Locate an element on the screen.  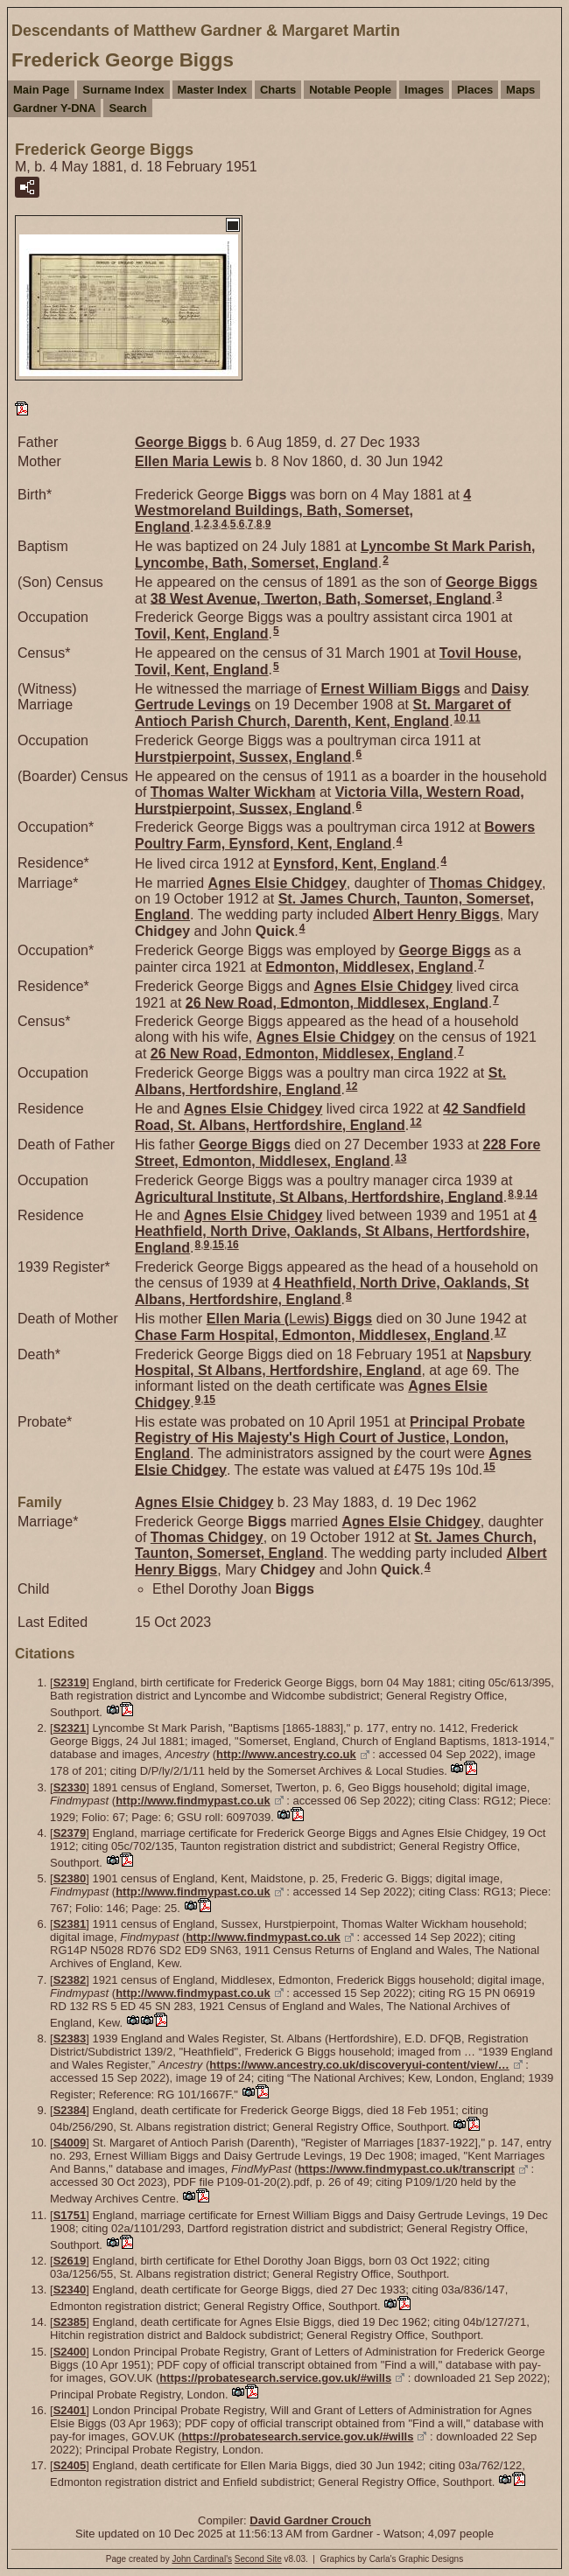
Master Index is located at coordinates (212, 89).